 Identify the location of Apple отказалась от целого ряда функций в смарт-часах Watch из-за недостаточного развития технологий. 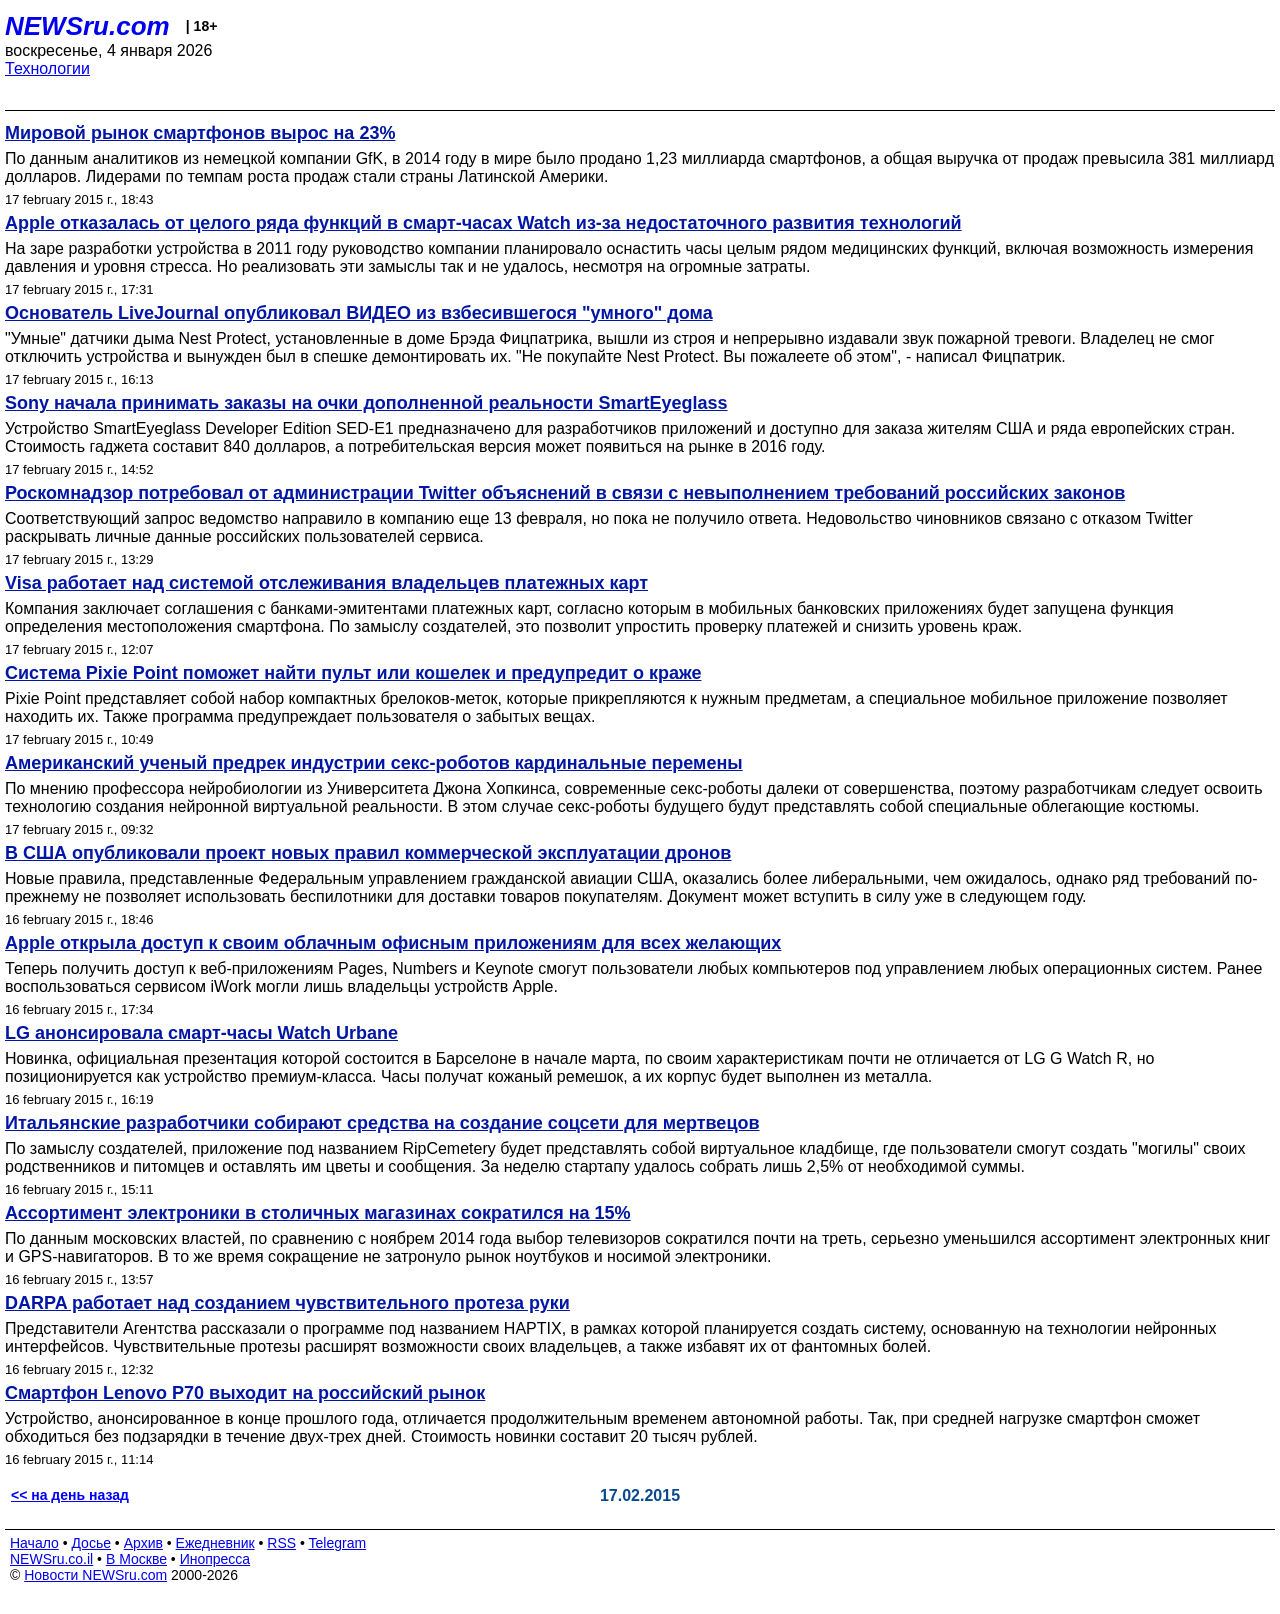
(483, 223).